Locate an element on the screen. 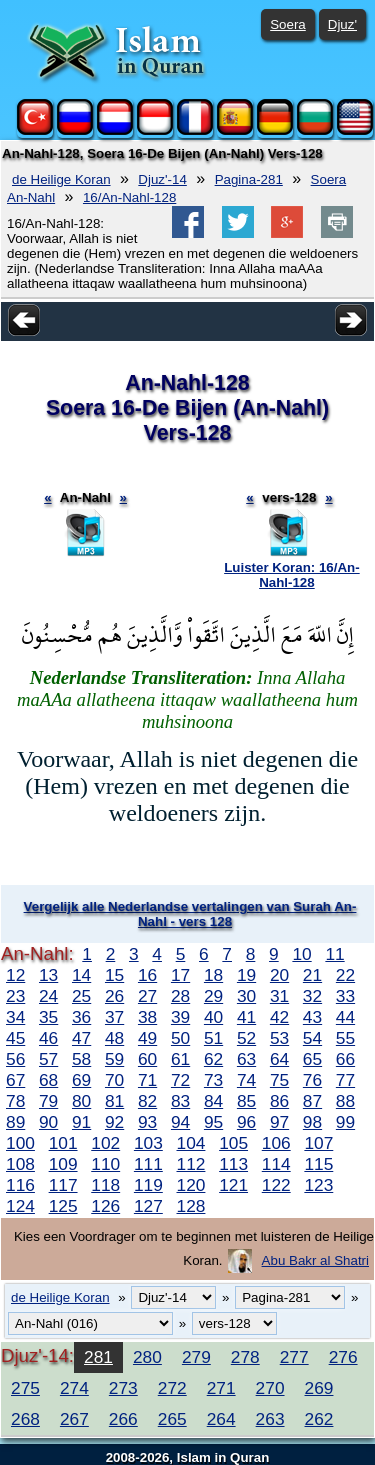 The width and height of the screenshot is (375, 1465). 90 is located at coordinates (48, 1122).